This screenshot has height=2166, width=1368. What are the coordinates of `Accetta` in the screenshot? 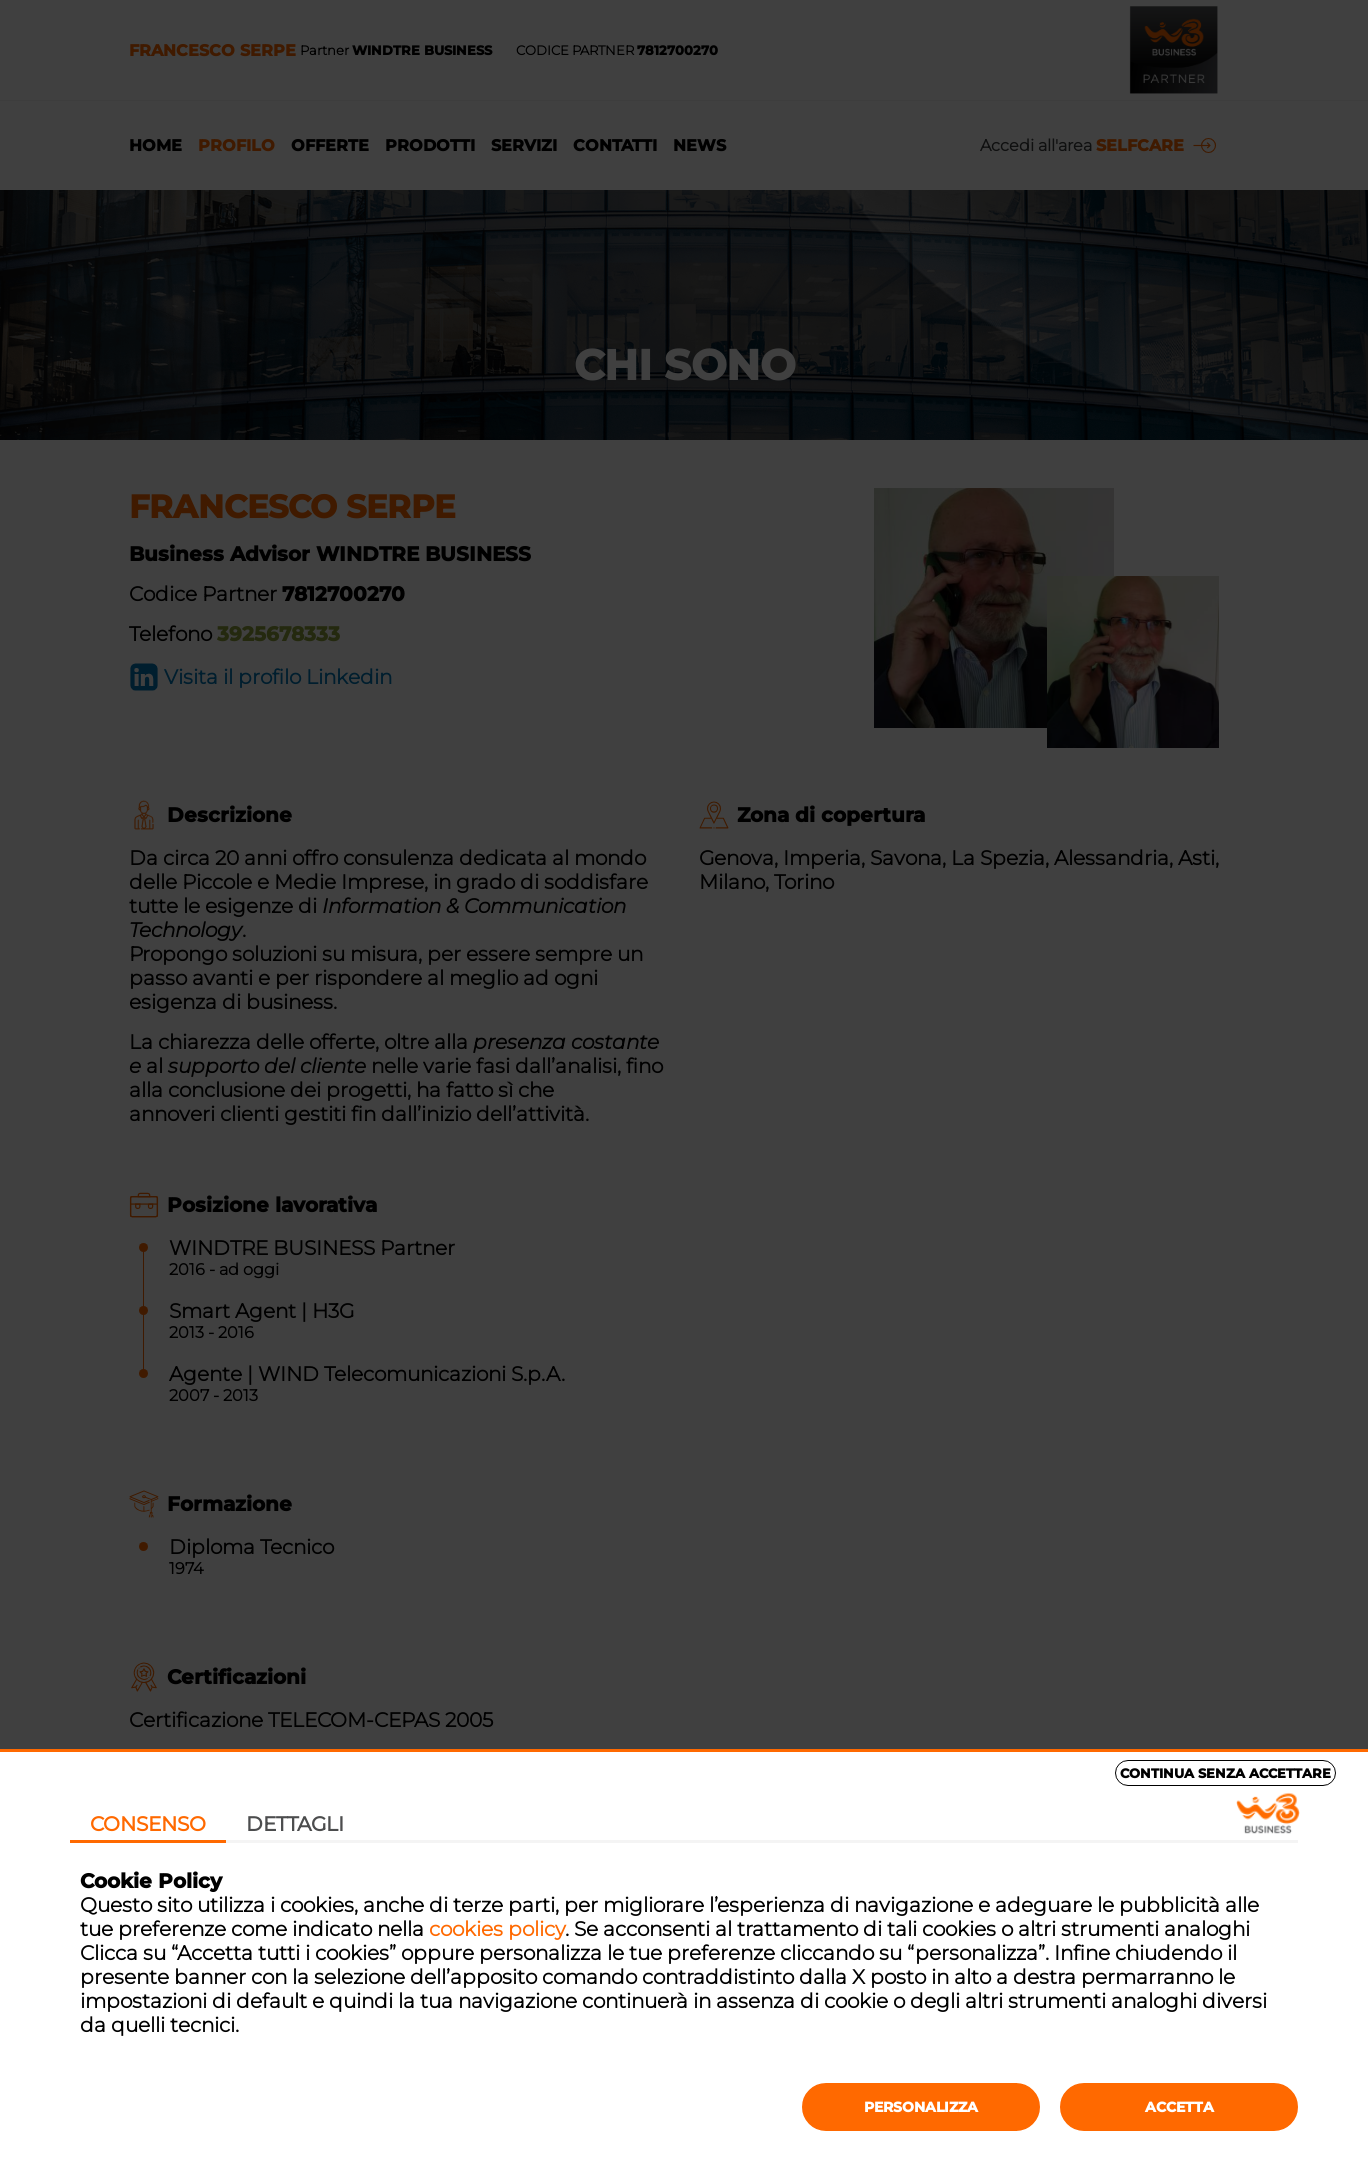 It's located at (1179, 2107).